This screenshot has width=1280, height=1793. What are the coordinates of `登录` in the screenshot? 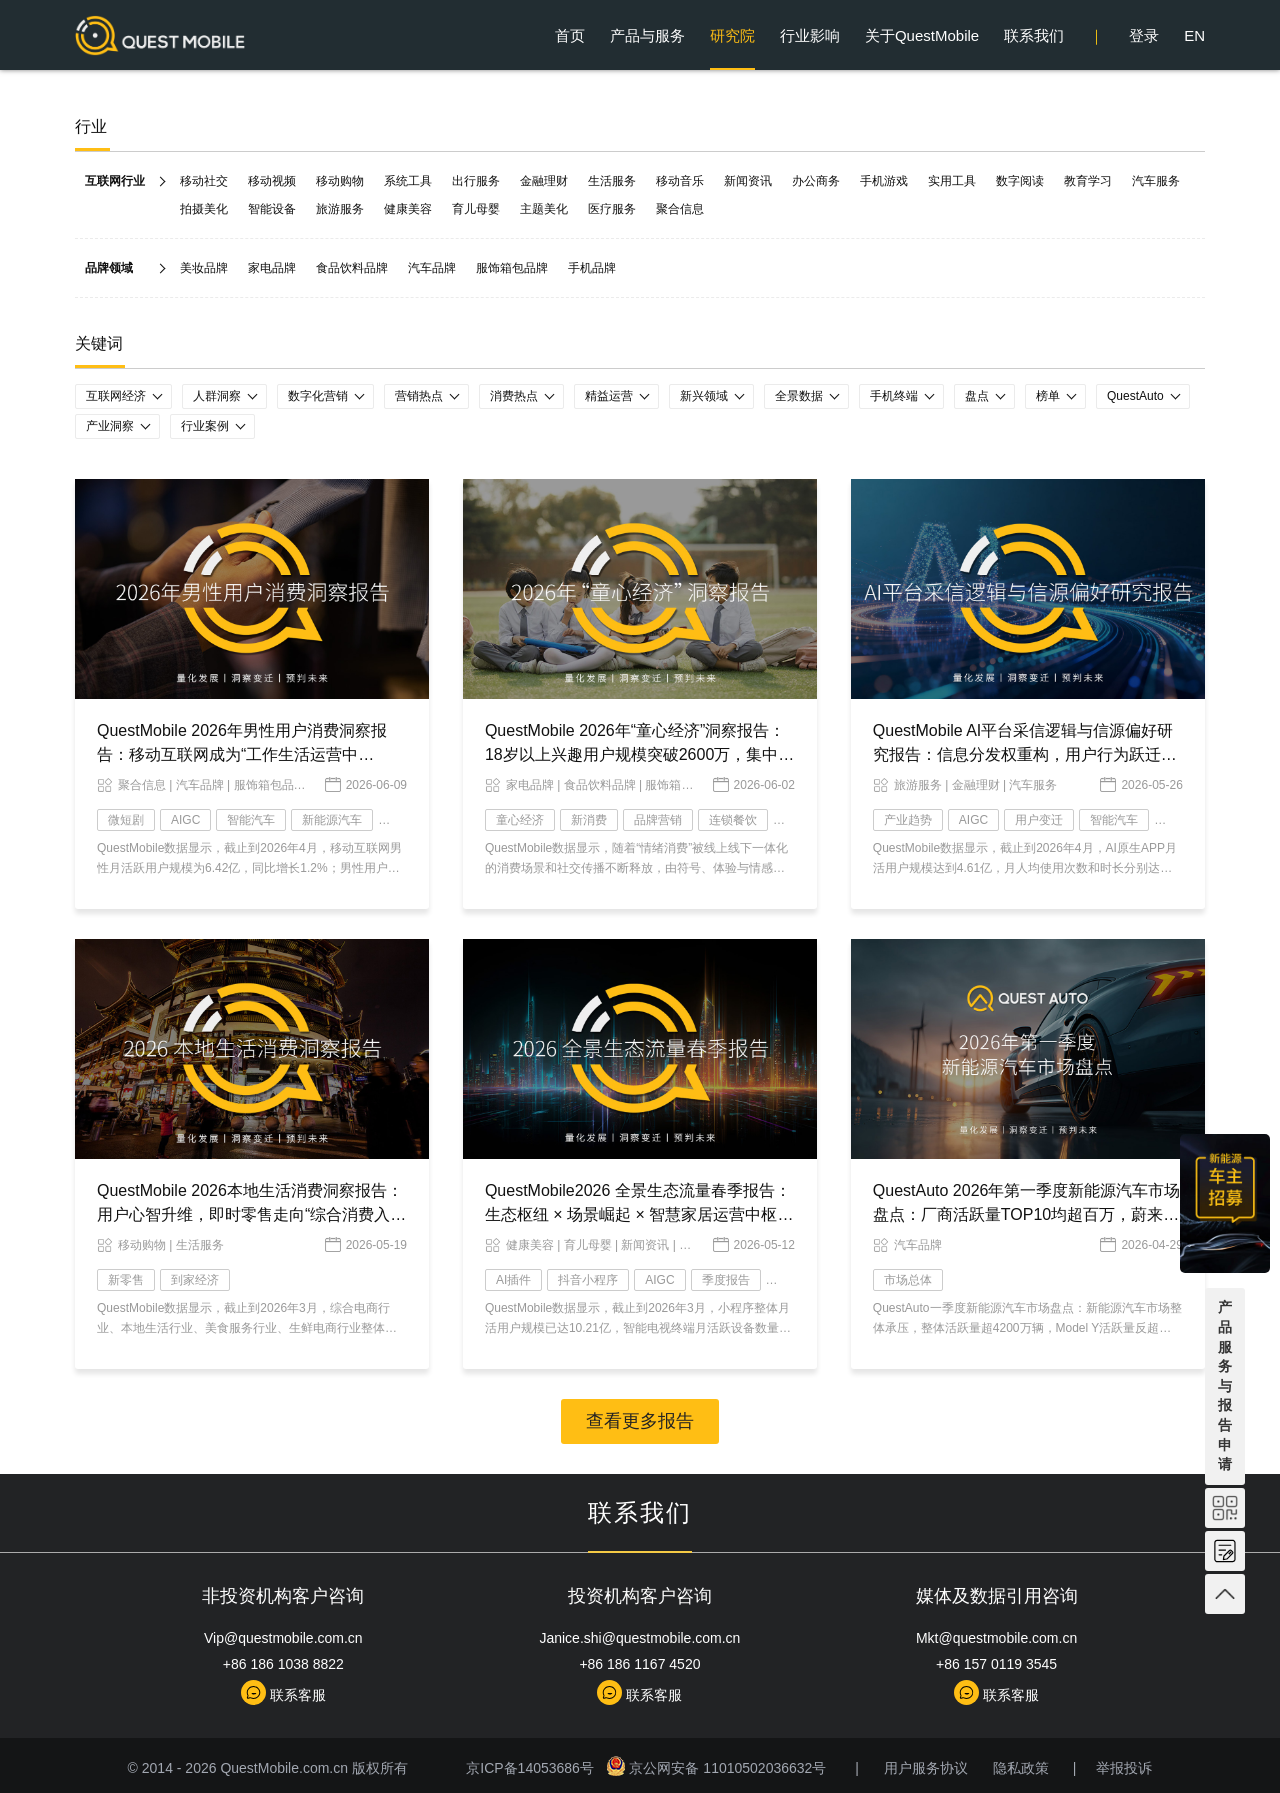 It's located at (1144, 35).